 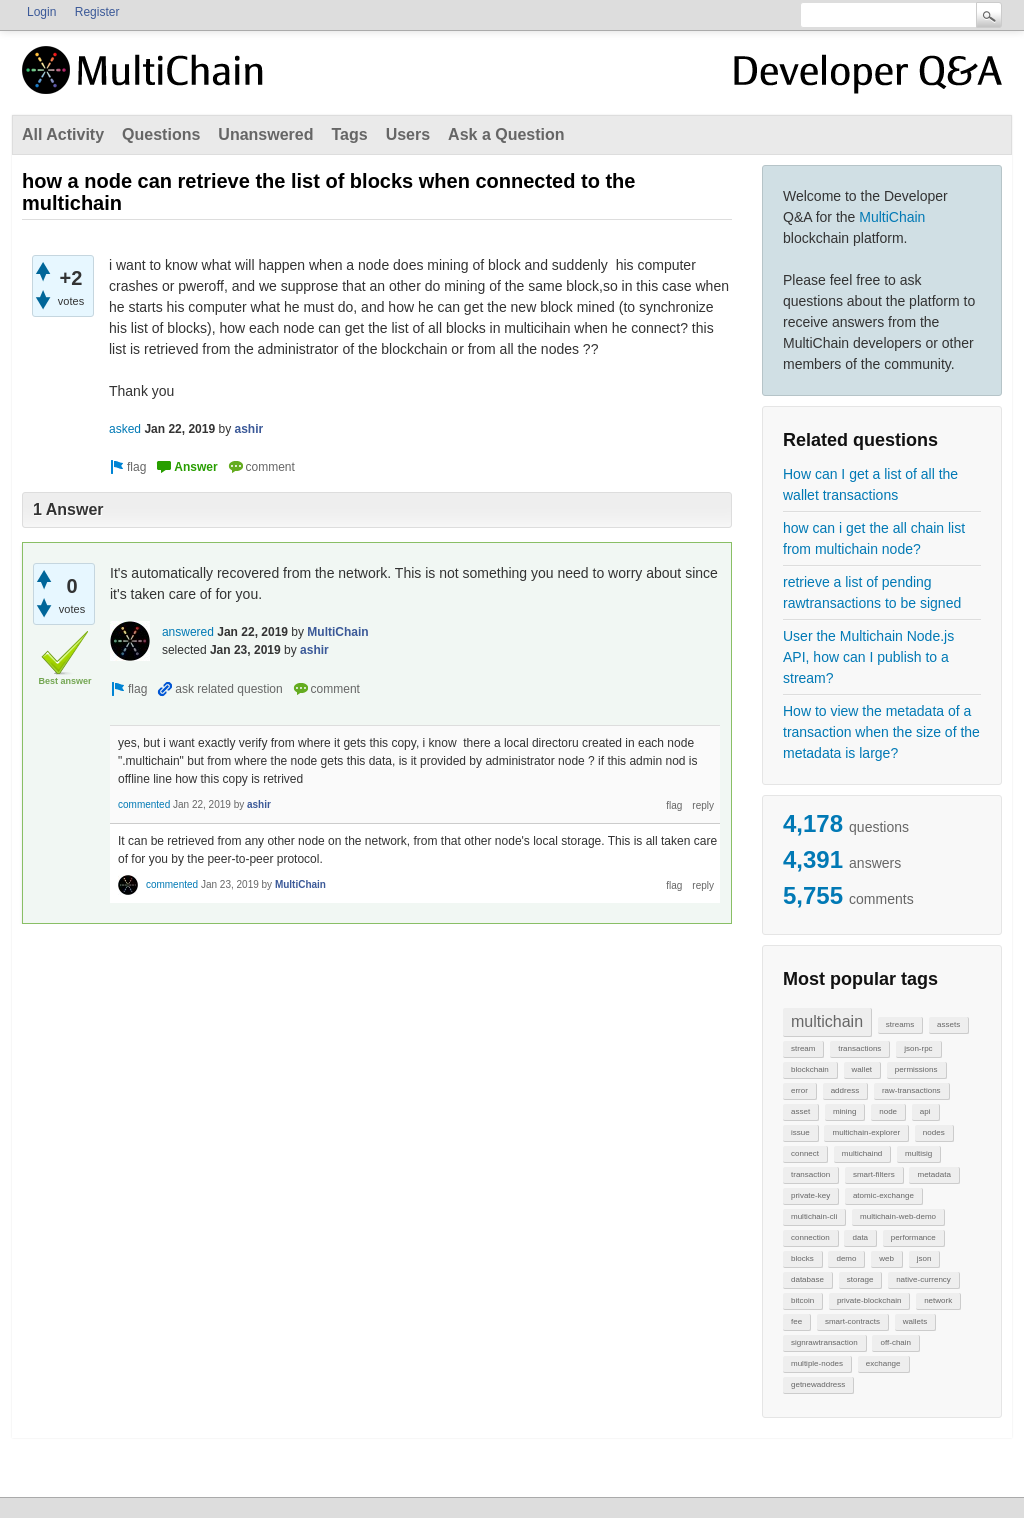 I want to click on multiple-nodes, so click(x=817, y=1363).